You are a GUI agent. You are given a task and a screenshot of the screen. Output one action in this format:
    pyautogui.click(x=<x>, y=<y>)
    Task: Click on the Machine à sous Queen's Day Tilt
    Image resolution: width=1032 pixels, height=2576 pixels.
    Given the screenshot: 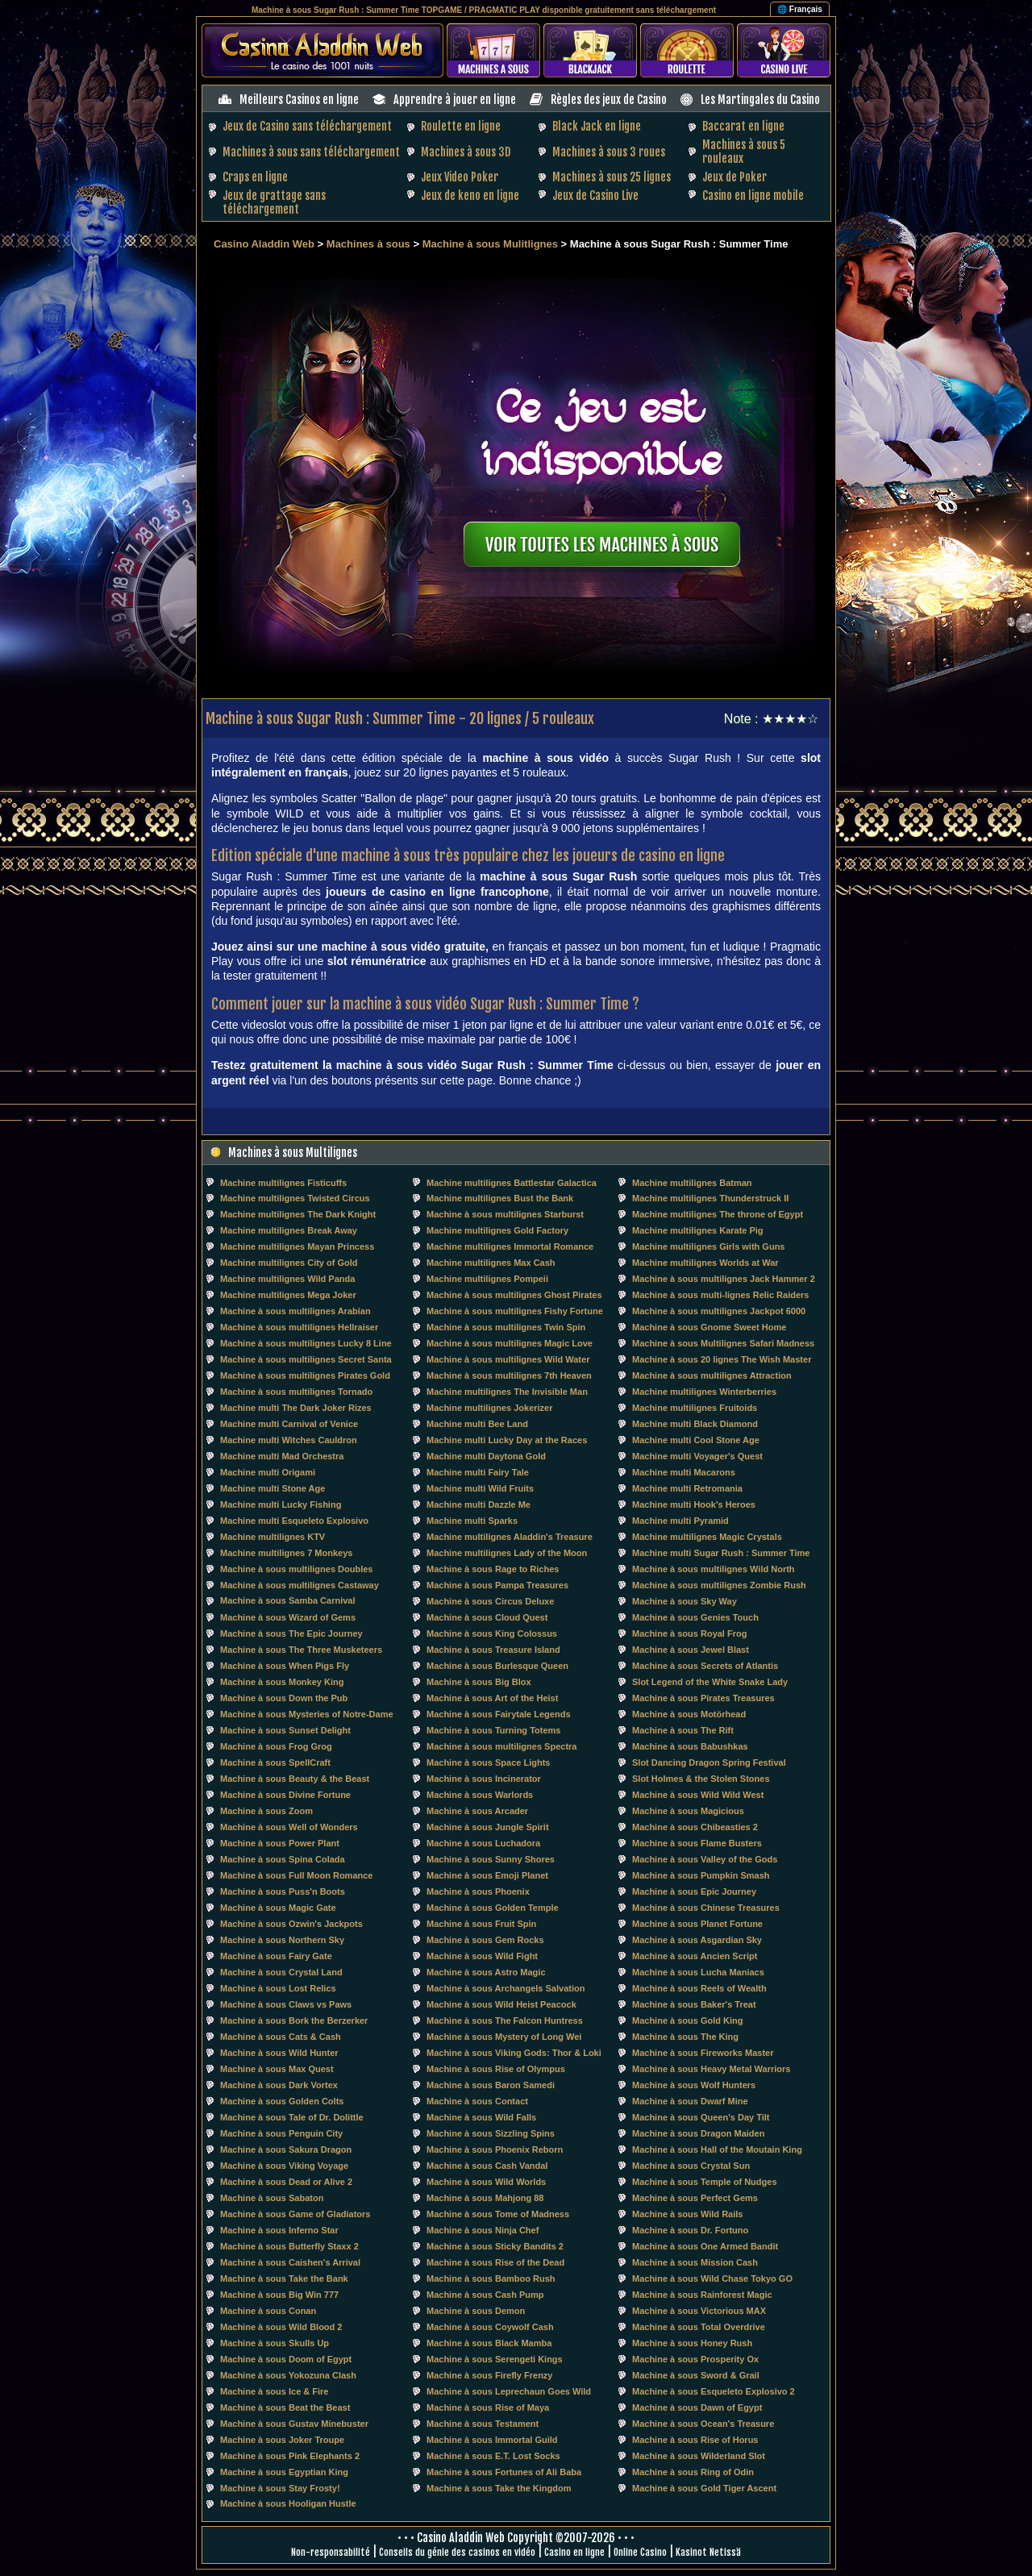 What is the action you would take?
    pyautogui.click(x=701, y=2117)
    